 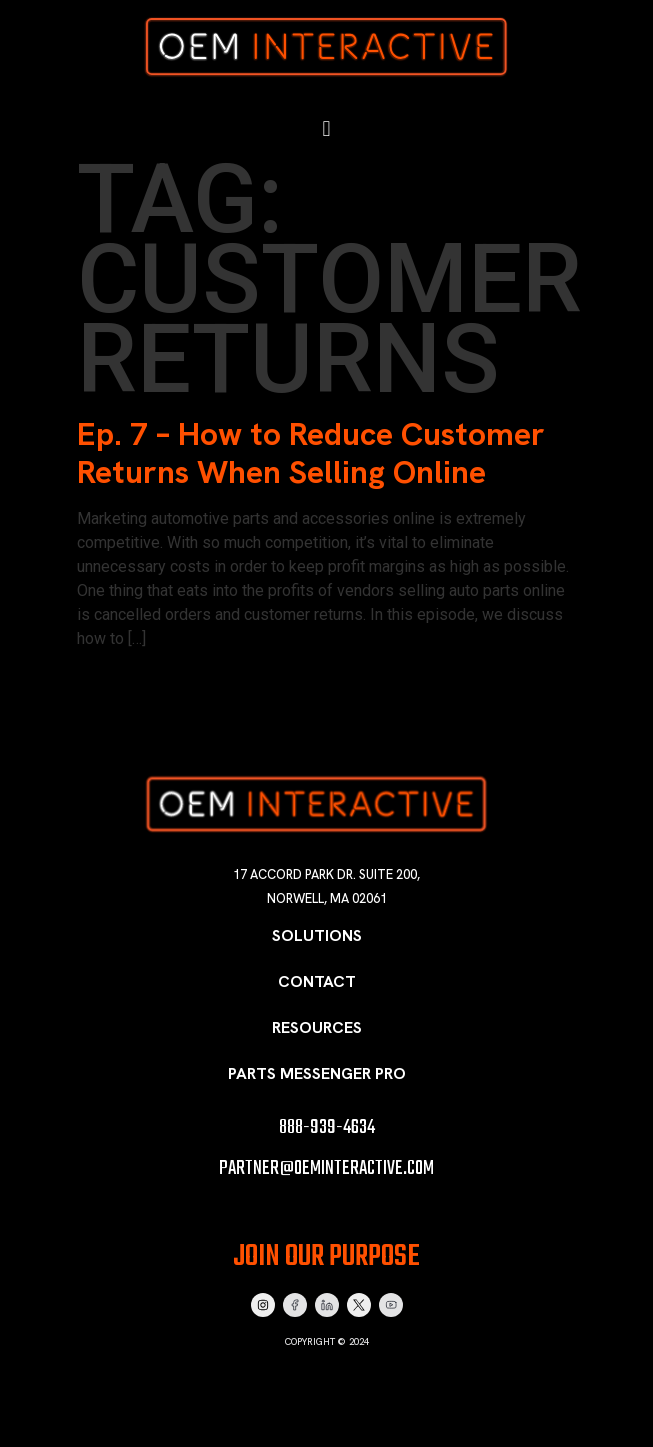 What do you see at coordinates (317, 1073) in the screenshot?
I see `Parts Messenger Pro` at bounding box center [317, 1073].